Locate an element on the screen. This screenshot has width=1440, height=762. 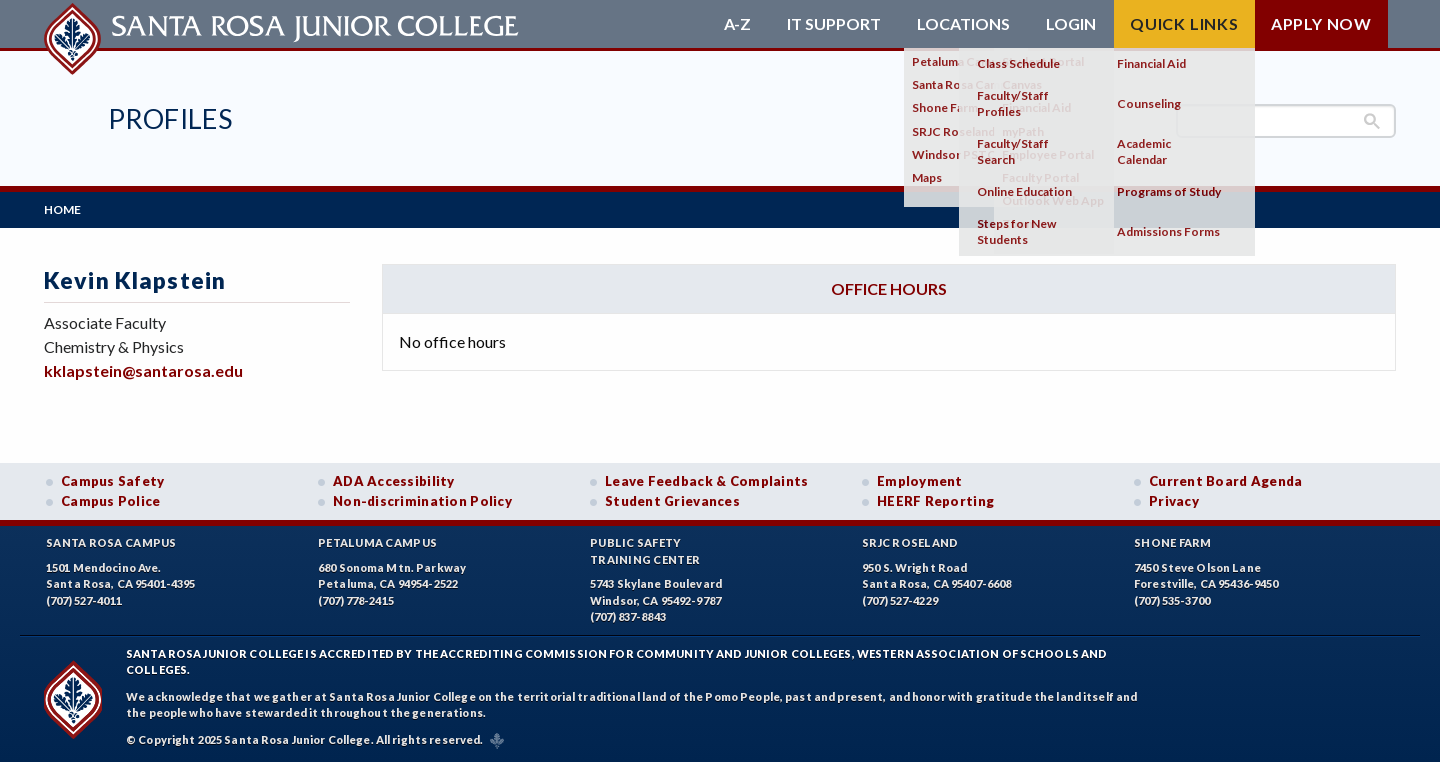
A-Z is located at coordinates (737, 24).